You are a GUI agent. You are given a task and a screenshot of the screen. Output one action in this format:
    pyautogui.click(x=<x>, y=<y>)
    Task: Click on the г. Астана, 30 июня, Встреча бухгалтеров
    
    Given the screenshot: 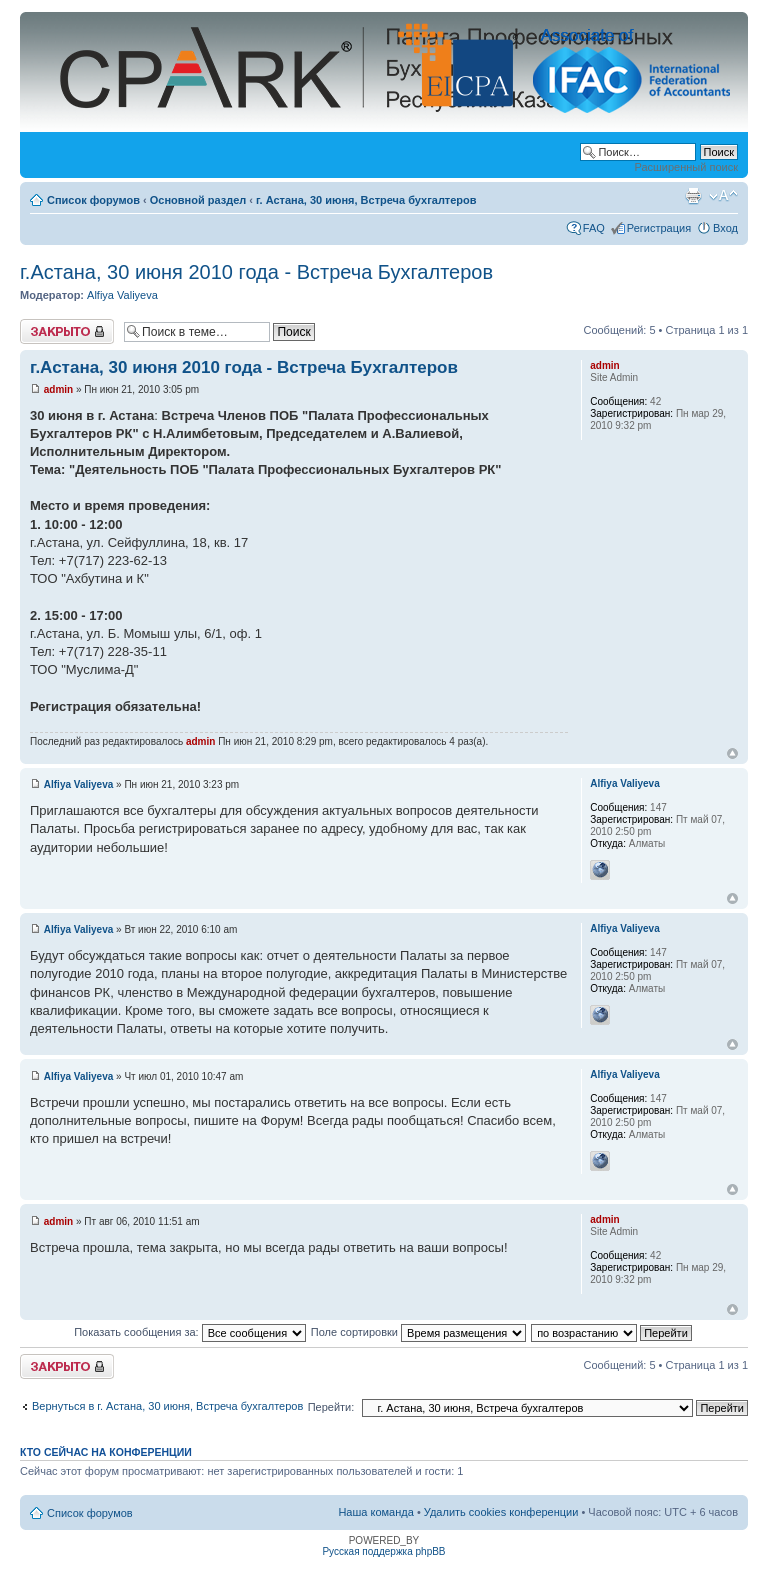 What is the action you would take?
    pyautogui.click(x=366, y=200)
    